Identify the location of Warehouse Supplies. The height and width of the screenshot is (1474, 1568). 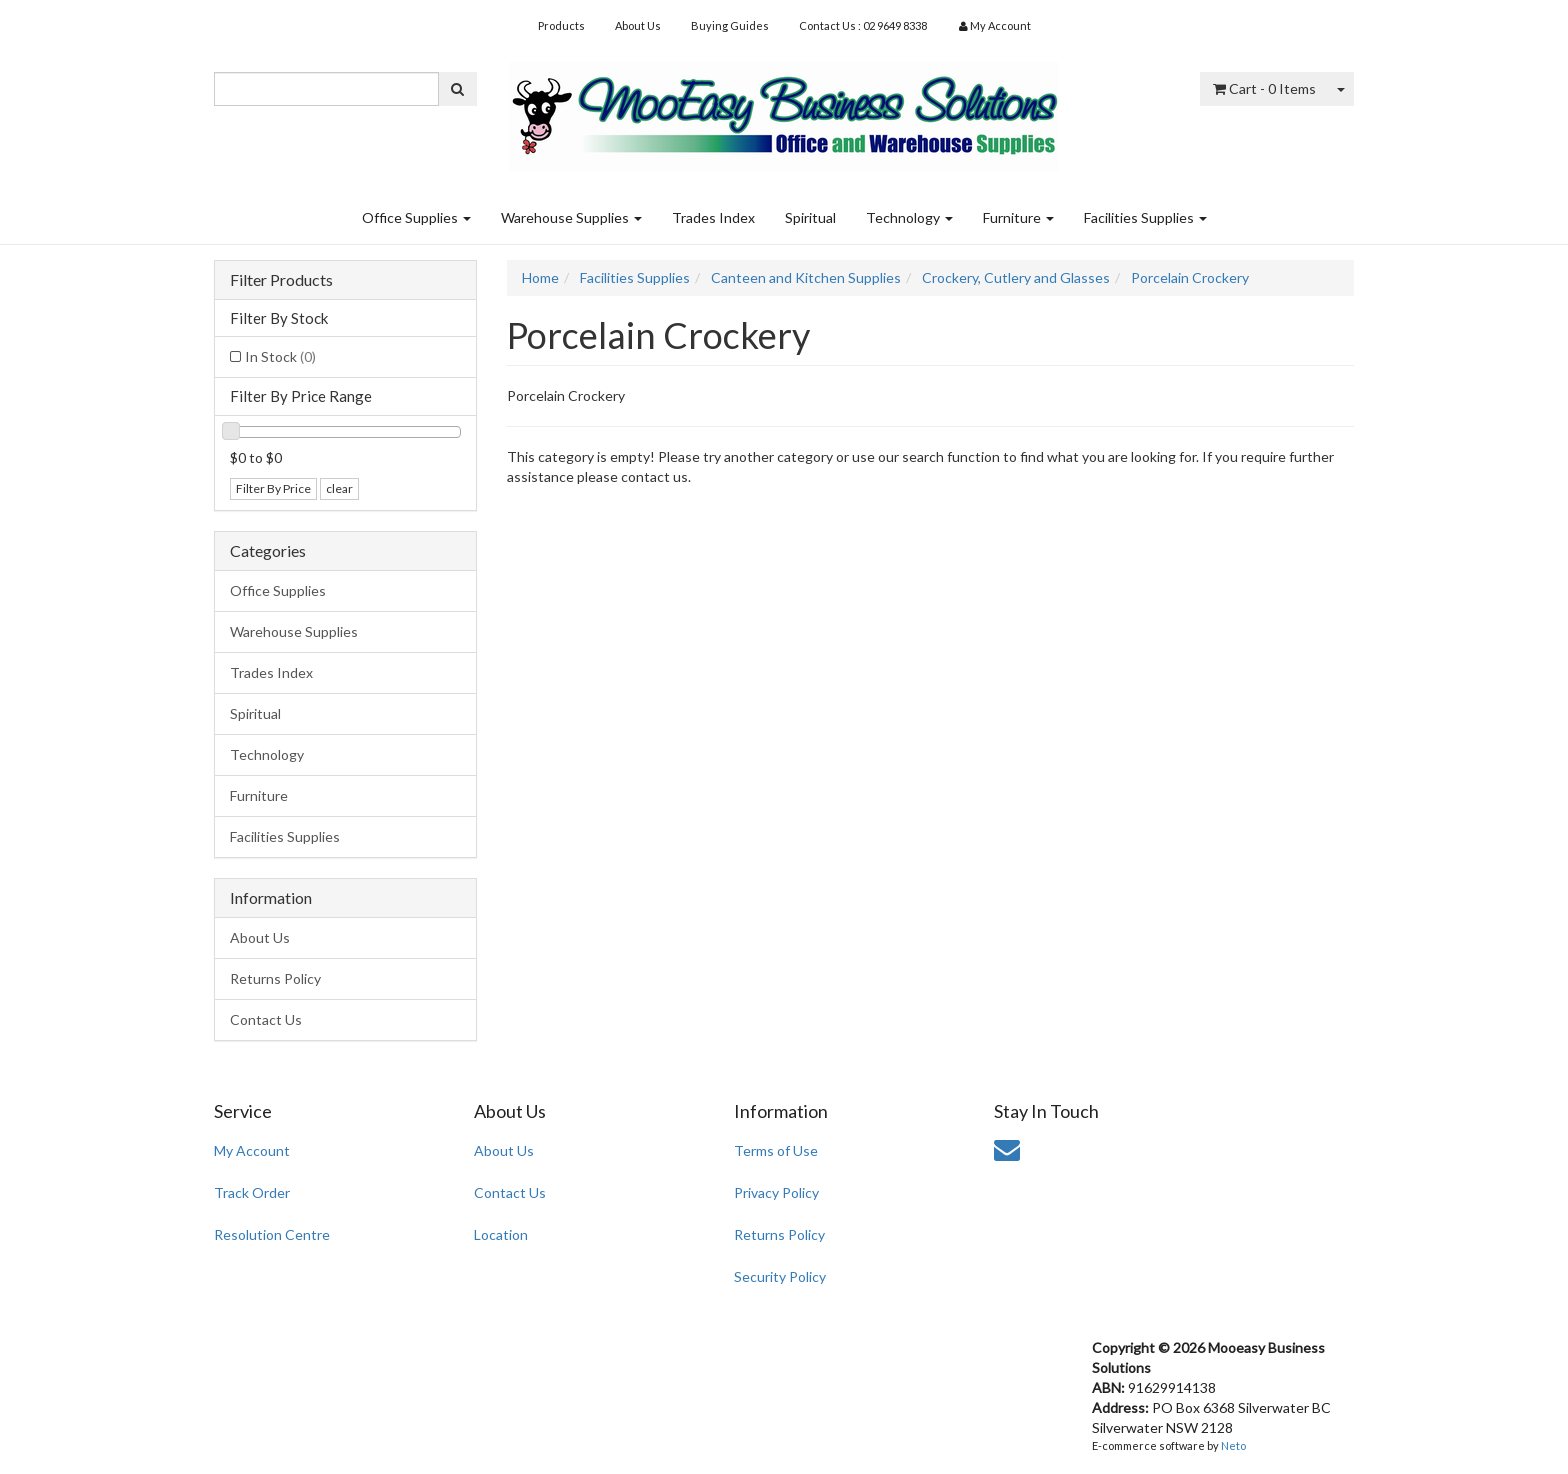
(571, 217).